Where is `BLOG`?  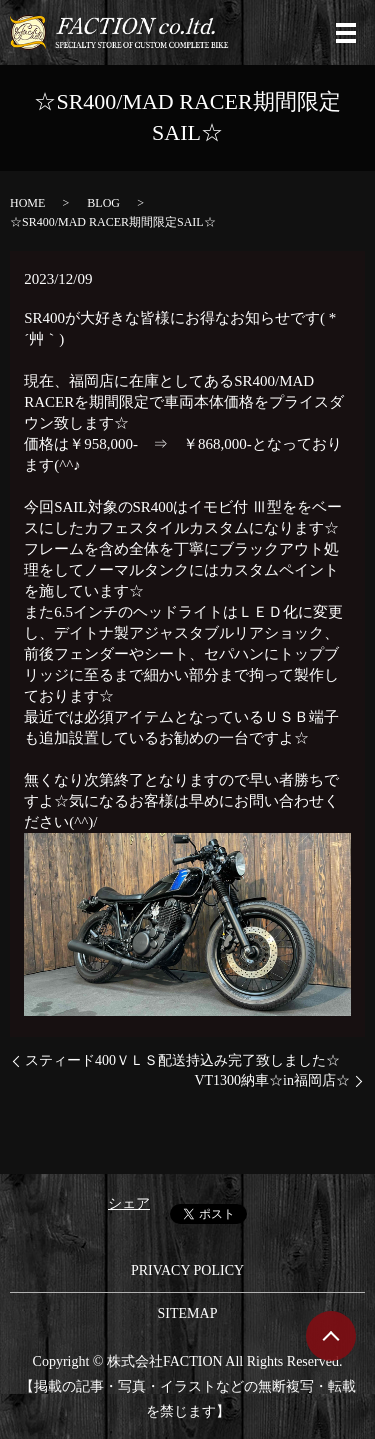
BLOG is located at coordinates (103, 203).